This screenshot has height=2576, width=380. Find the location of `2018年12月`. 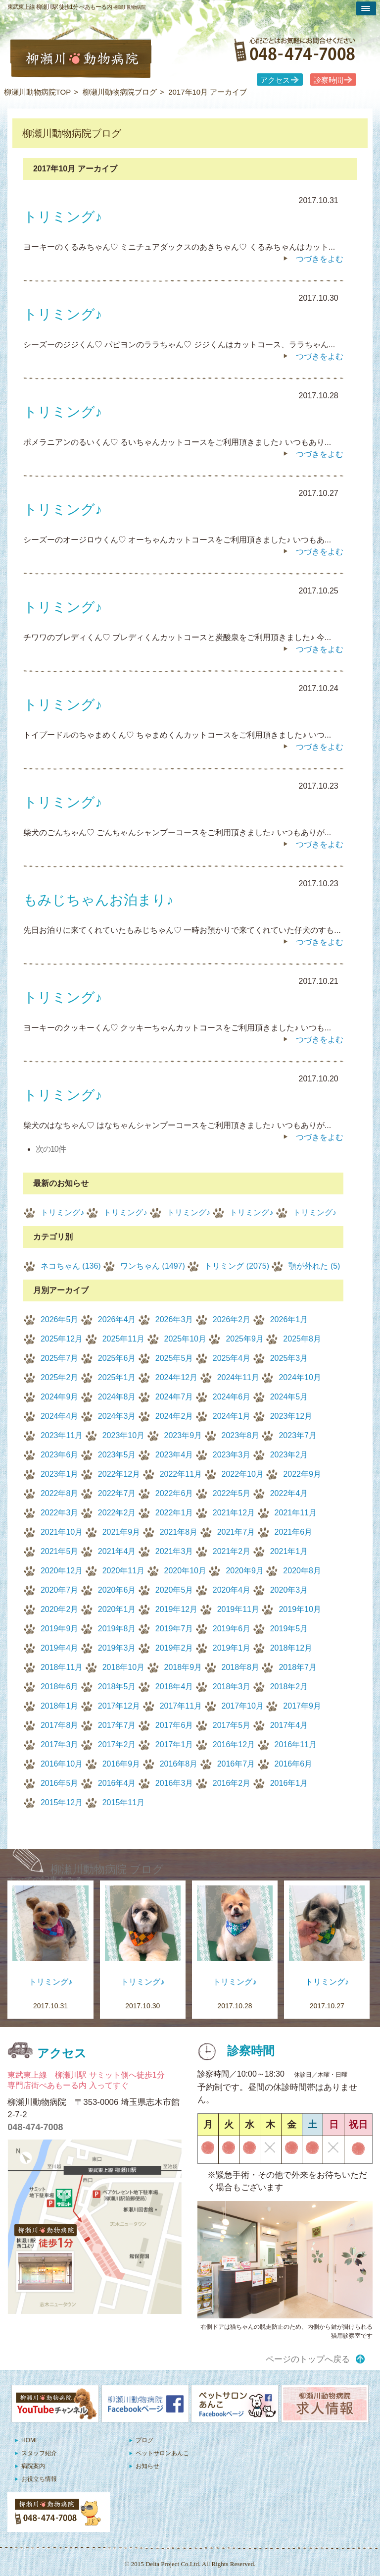

2018年12月 is located at coordinates (291, 1648).